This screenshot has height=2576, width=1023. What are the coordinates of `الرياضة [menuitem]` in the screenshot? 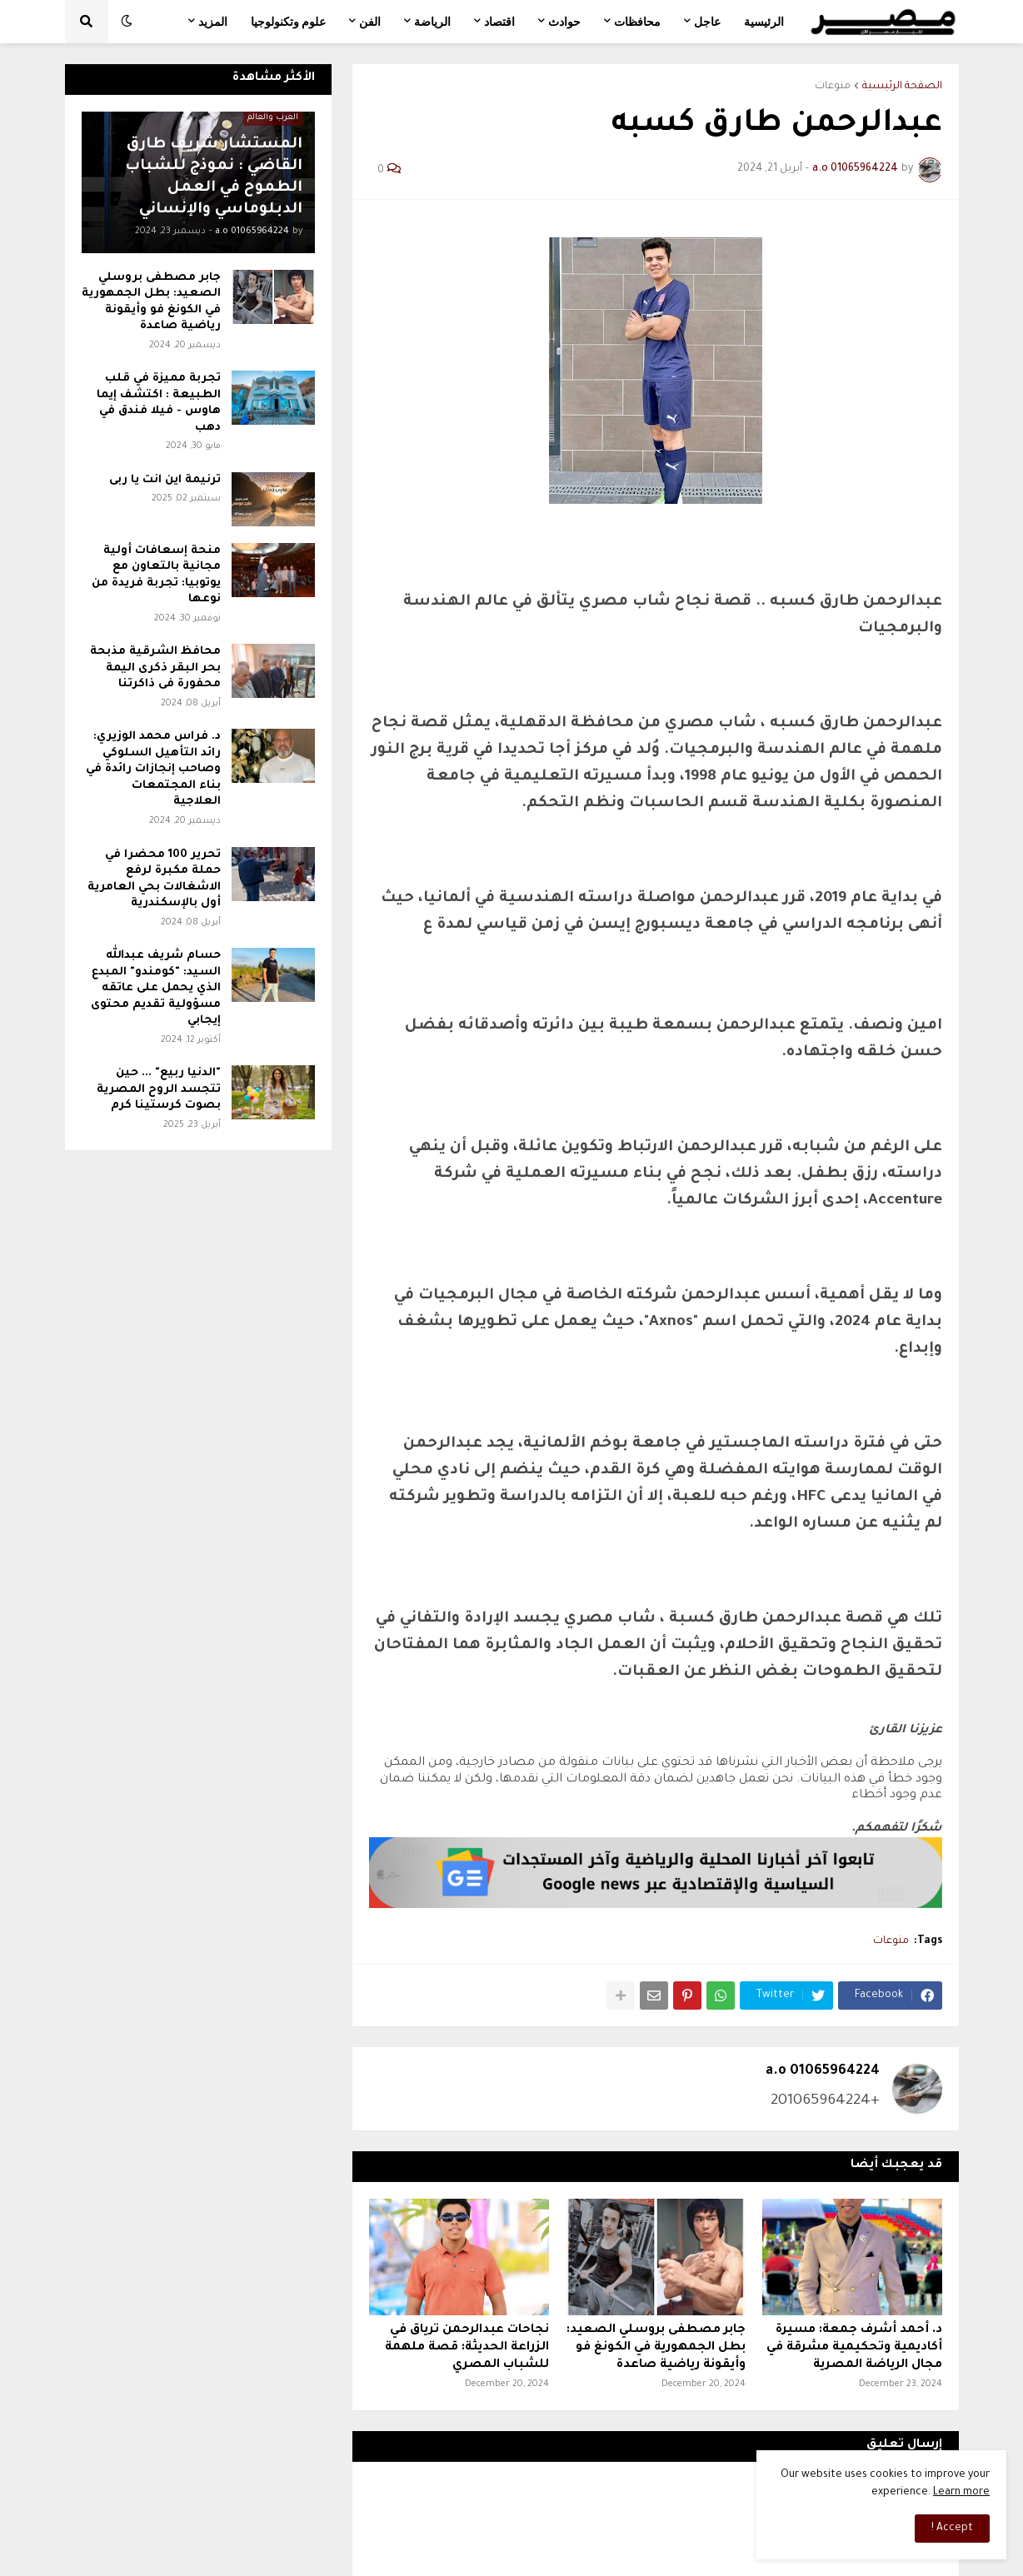 It's located at (432, 21).